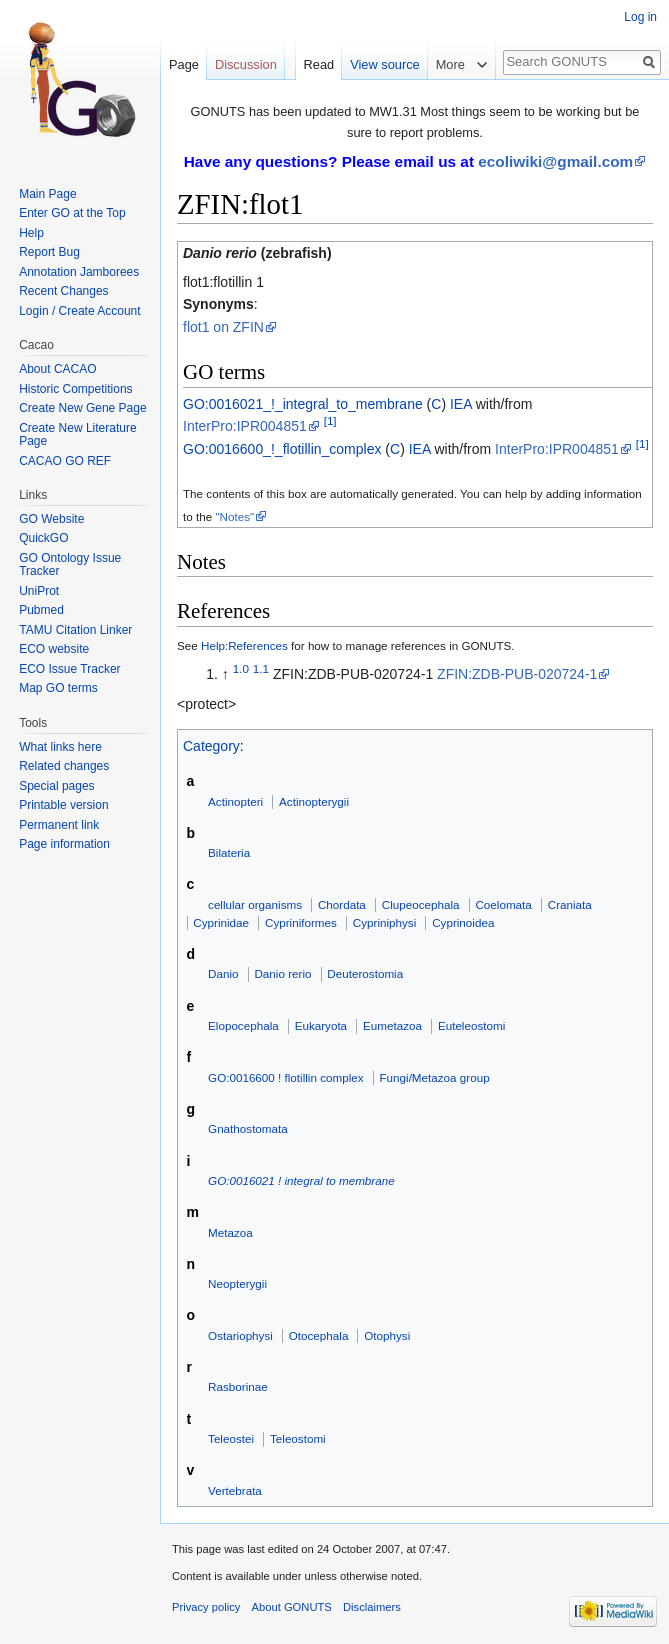  Describe the element at coordinates (282, 973) in the screenshot. I see `Danio rerio` at that location.